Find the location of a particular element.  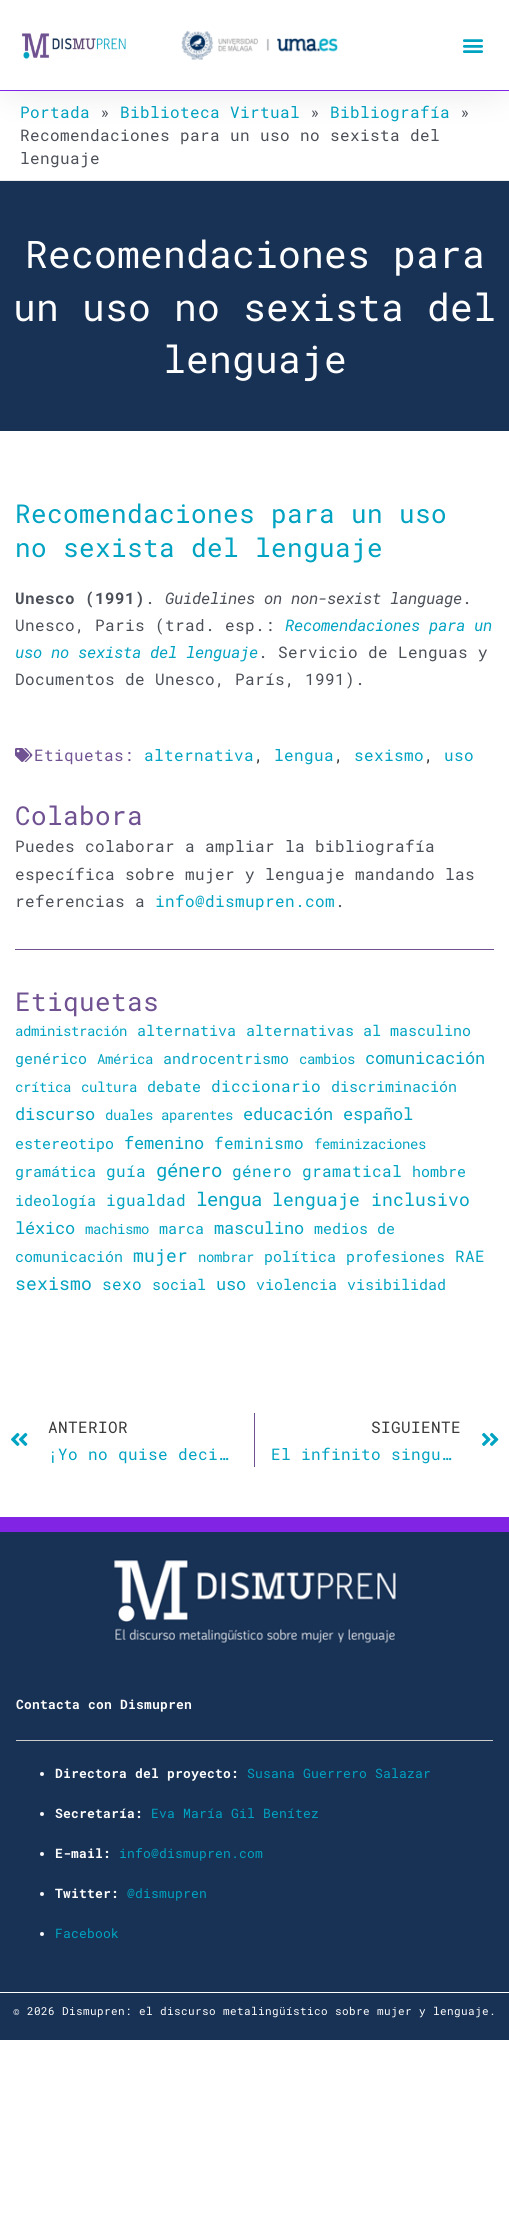

feminismo [feminismo (91 elementos)] is located at coordinates (259, 1142).